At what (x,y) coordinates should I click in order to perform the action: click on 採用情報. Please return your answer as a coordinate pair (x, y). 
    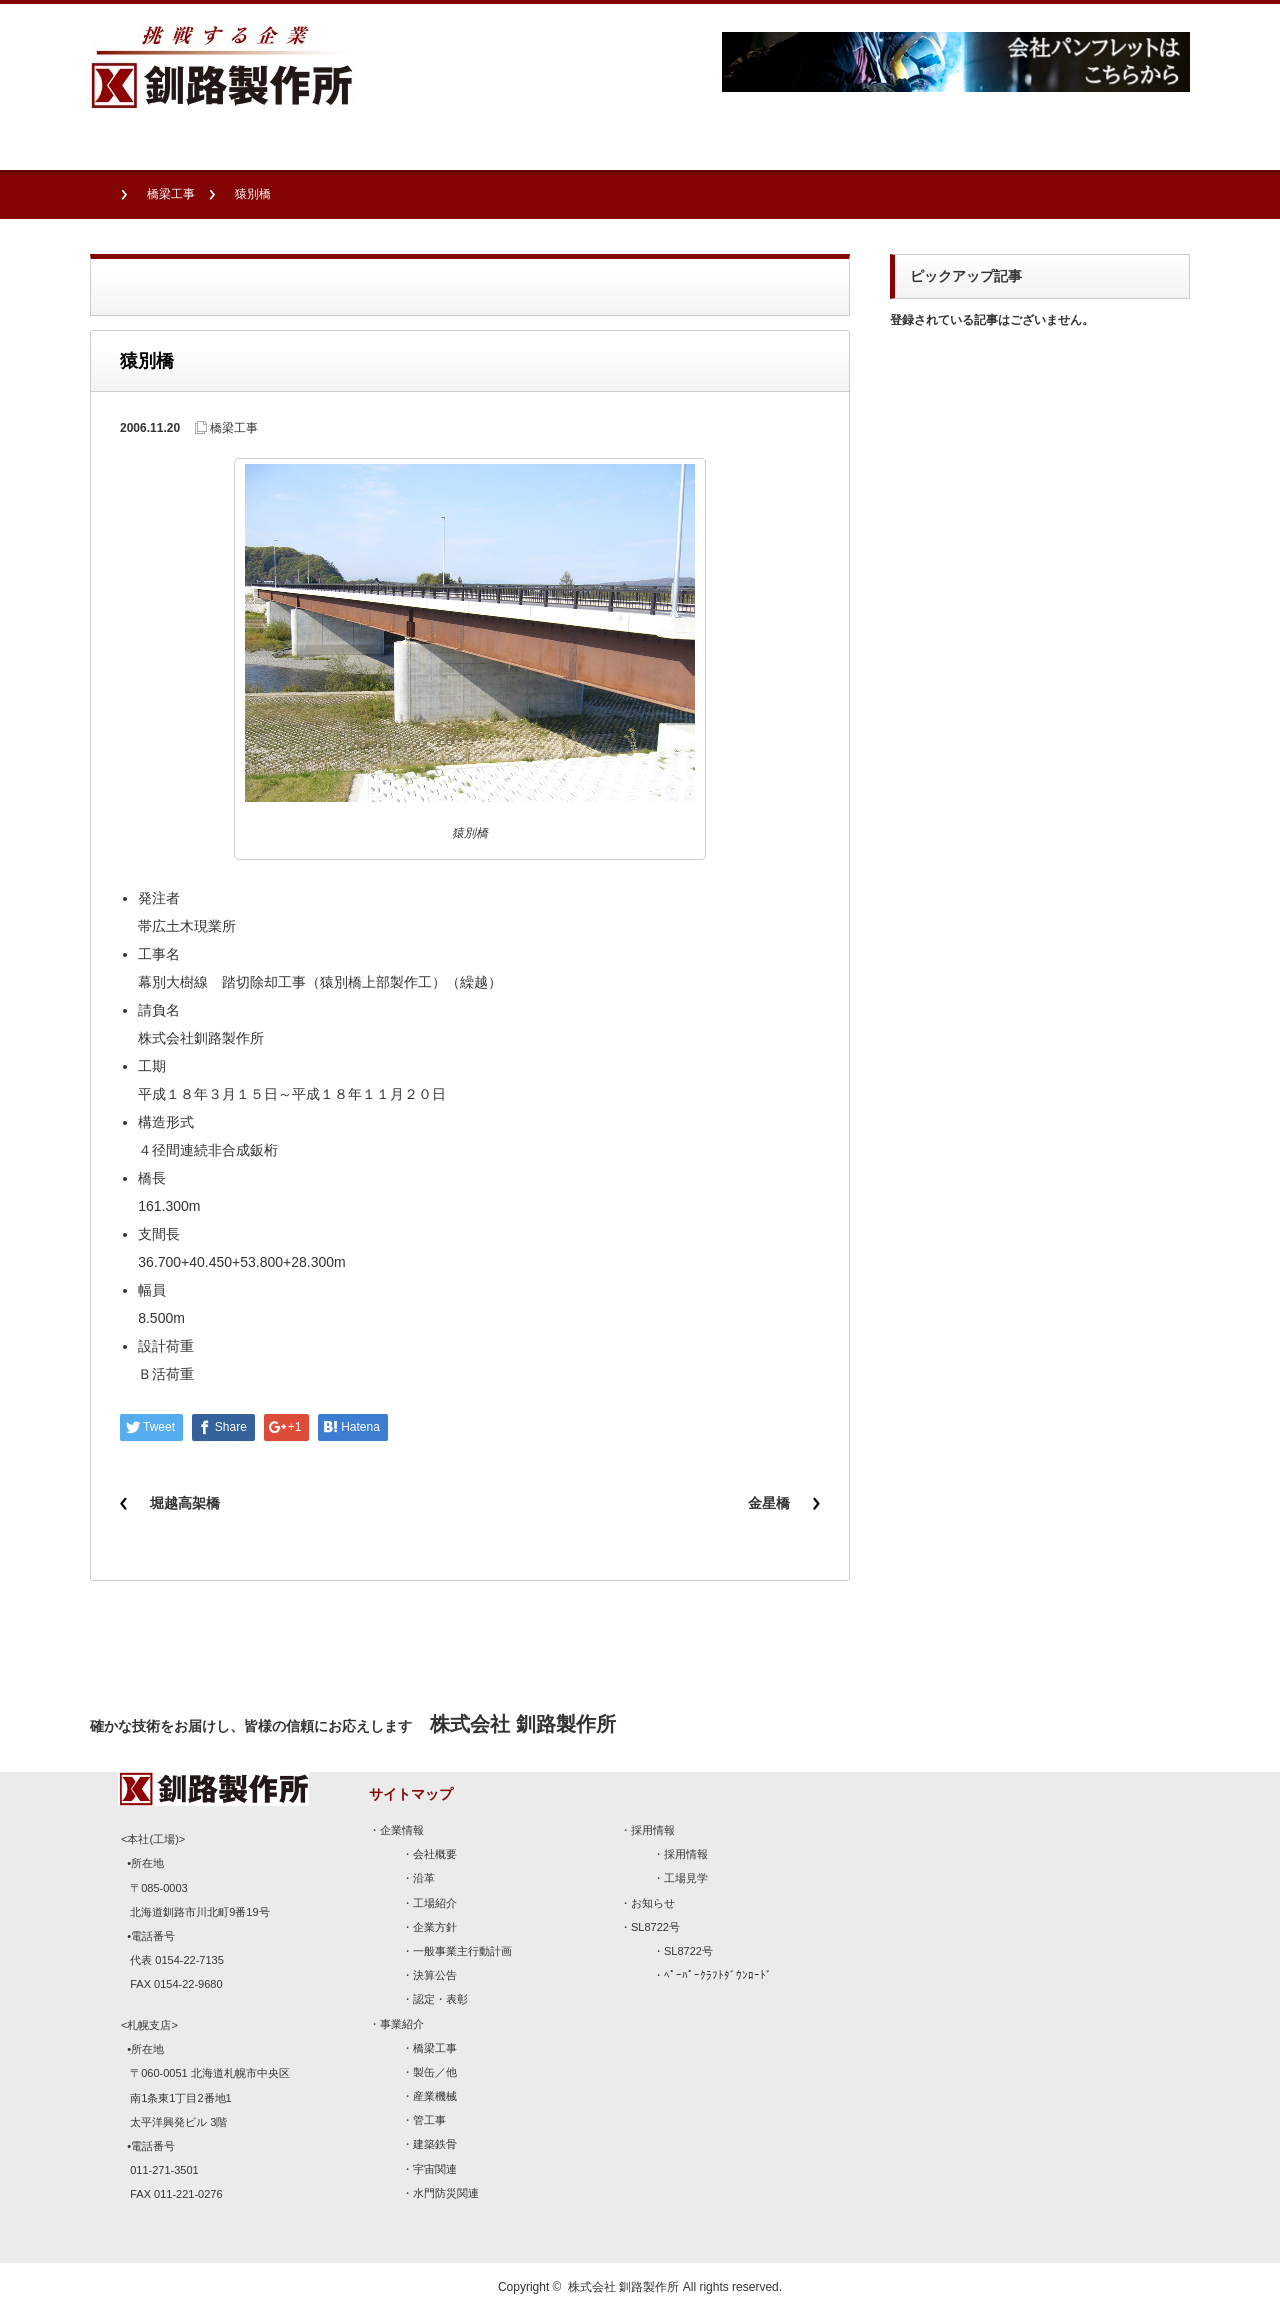
    Looking at the image, I should click on (653, 1830).